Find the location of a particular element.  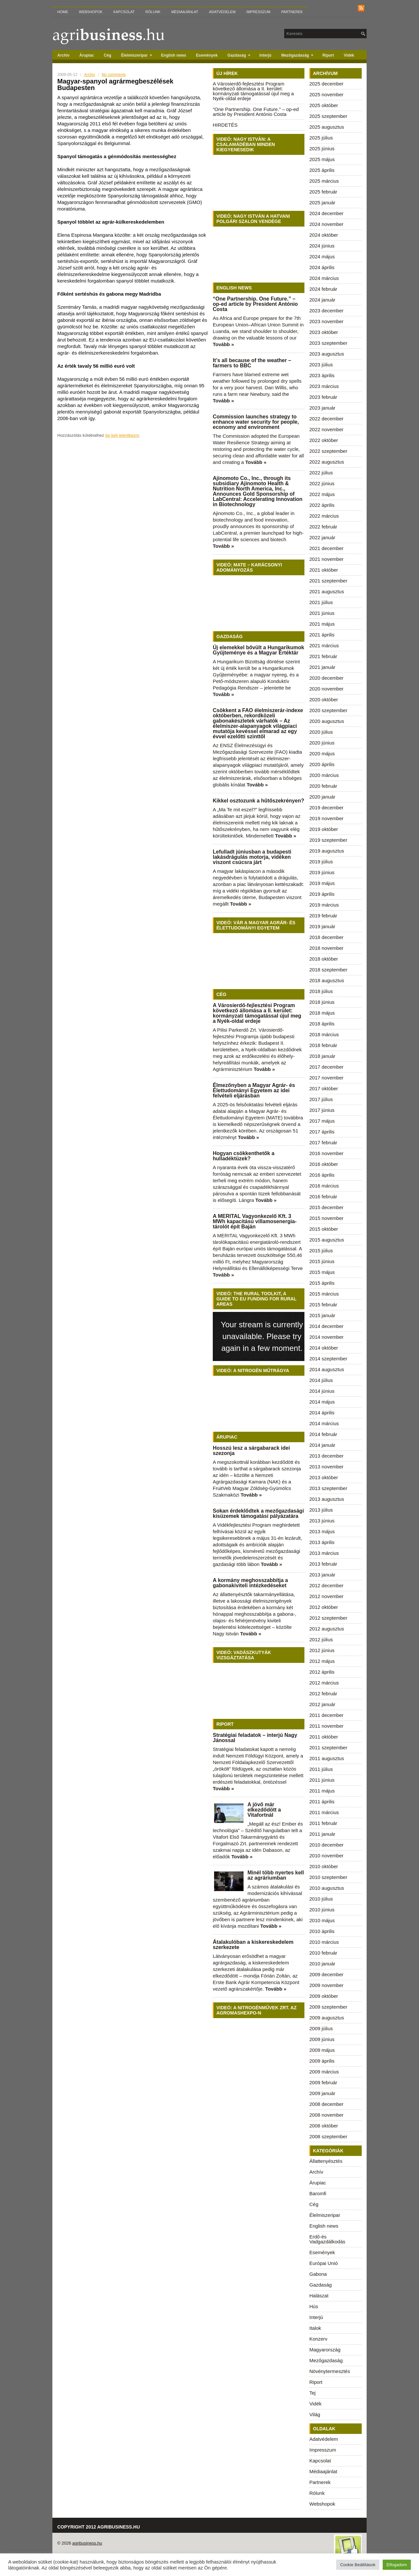

English news is located at coordinates (173, 55).